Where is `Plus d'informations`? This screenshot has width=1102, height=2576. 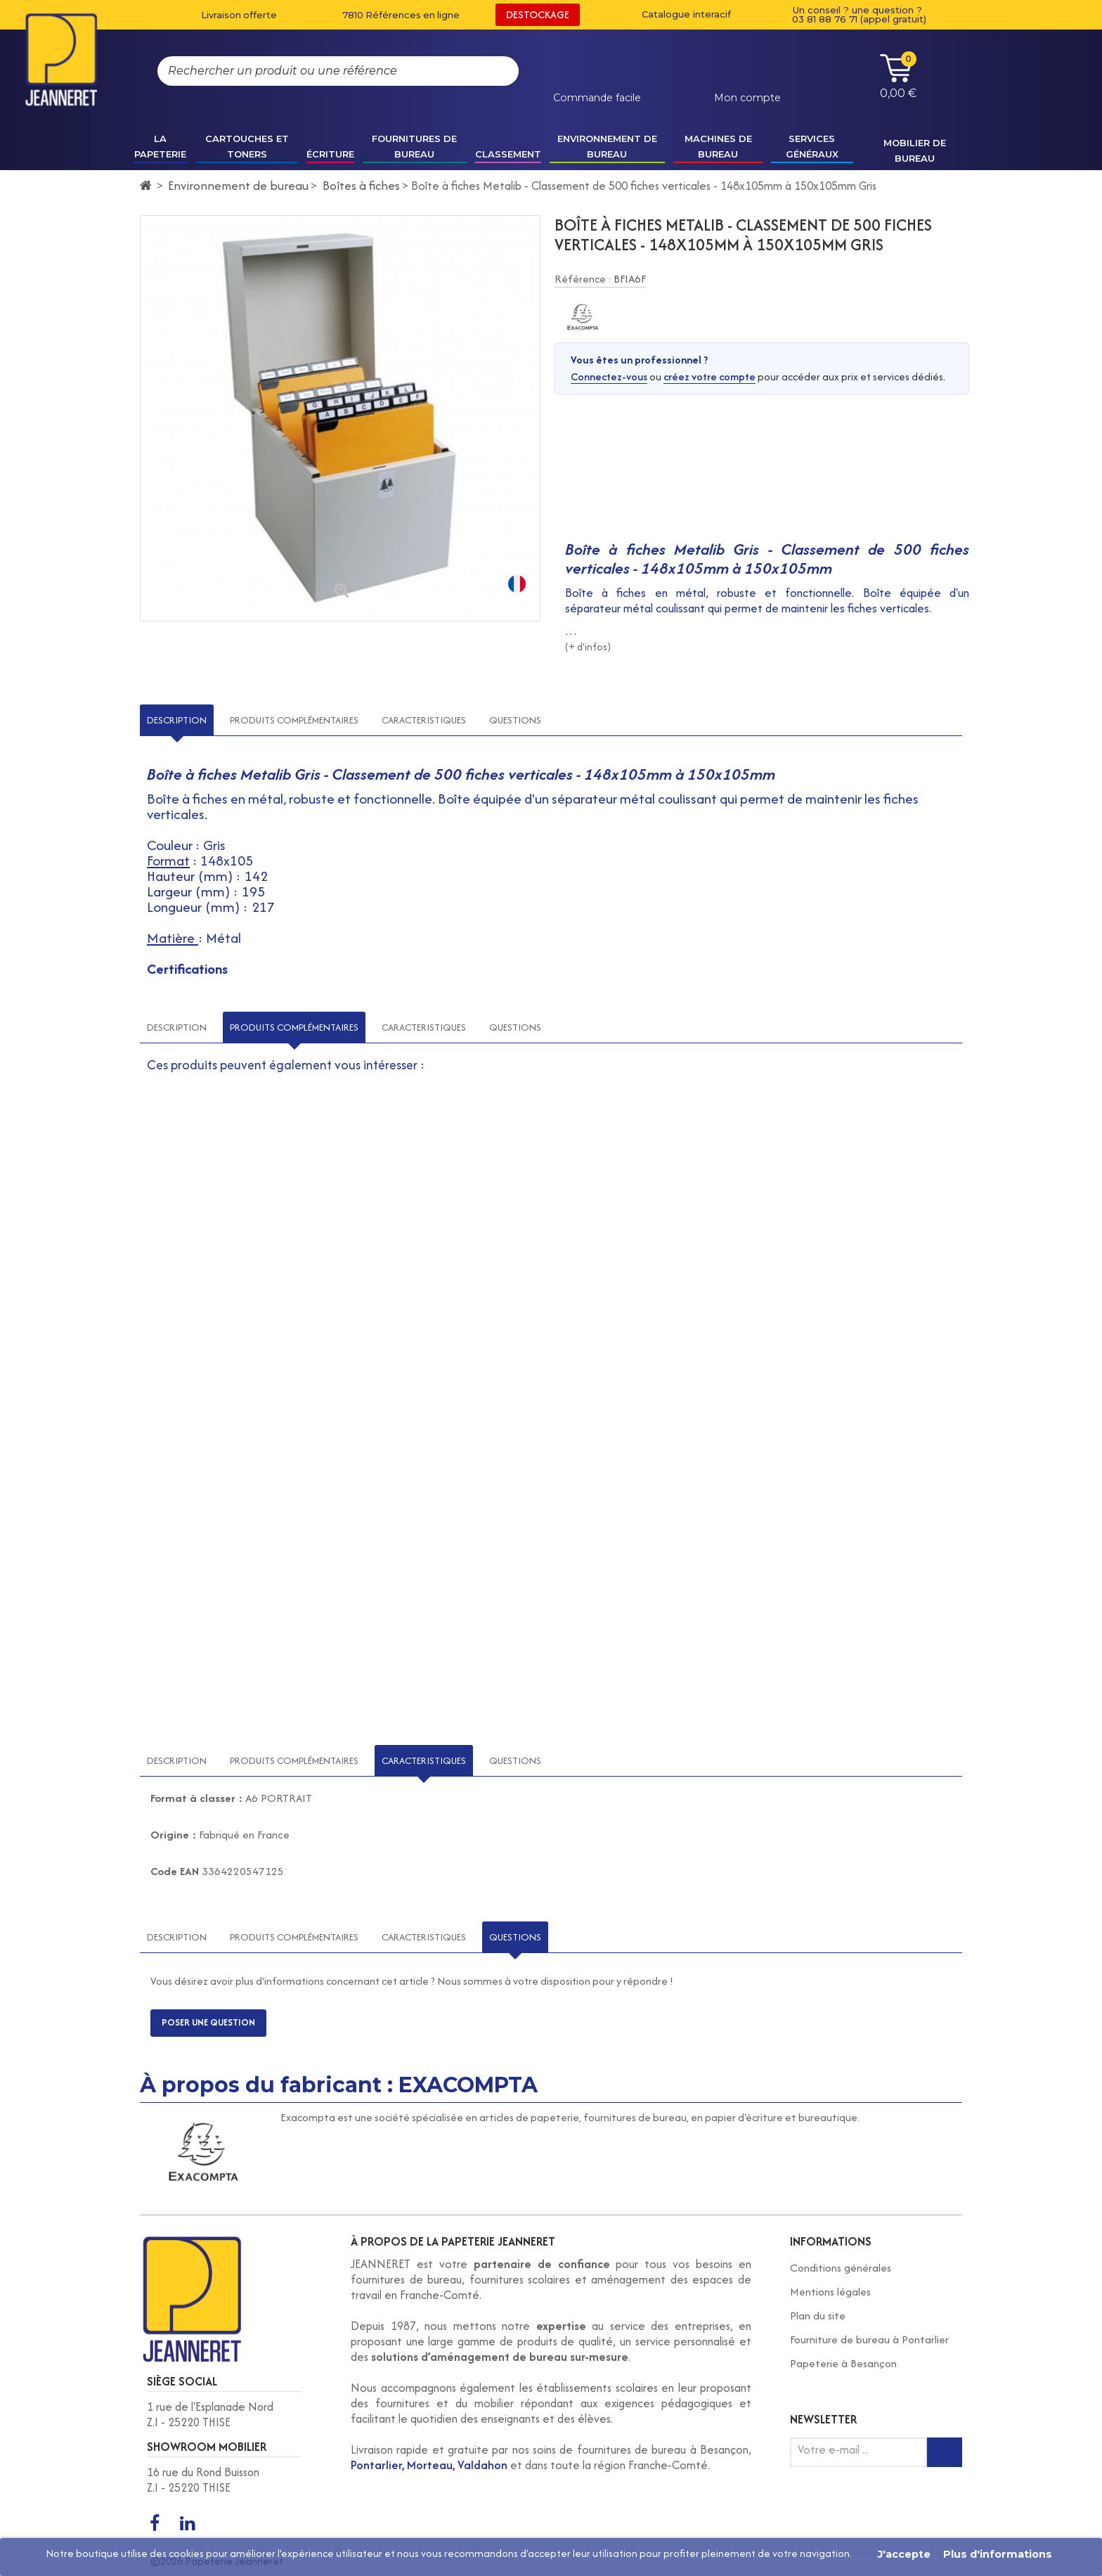 Plus d'informations is located at coordinates (997, 2554).